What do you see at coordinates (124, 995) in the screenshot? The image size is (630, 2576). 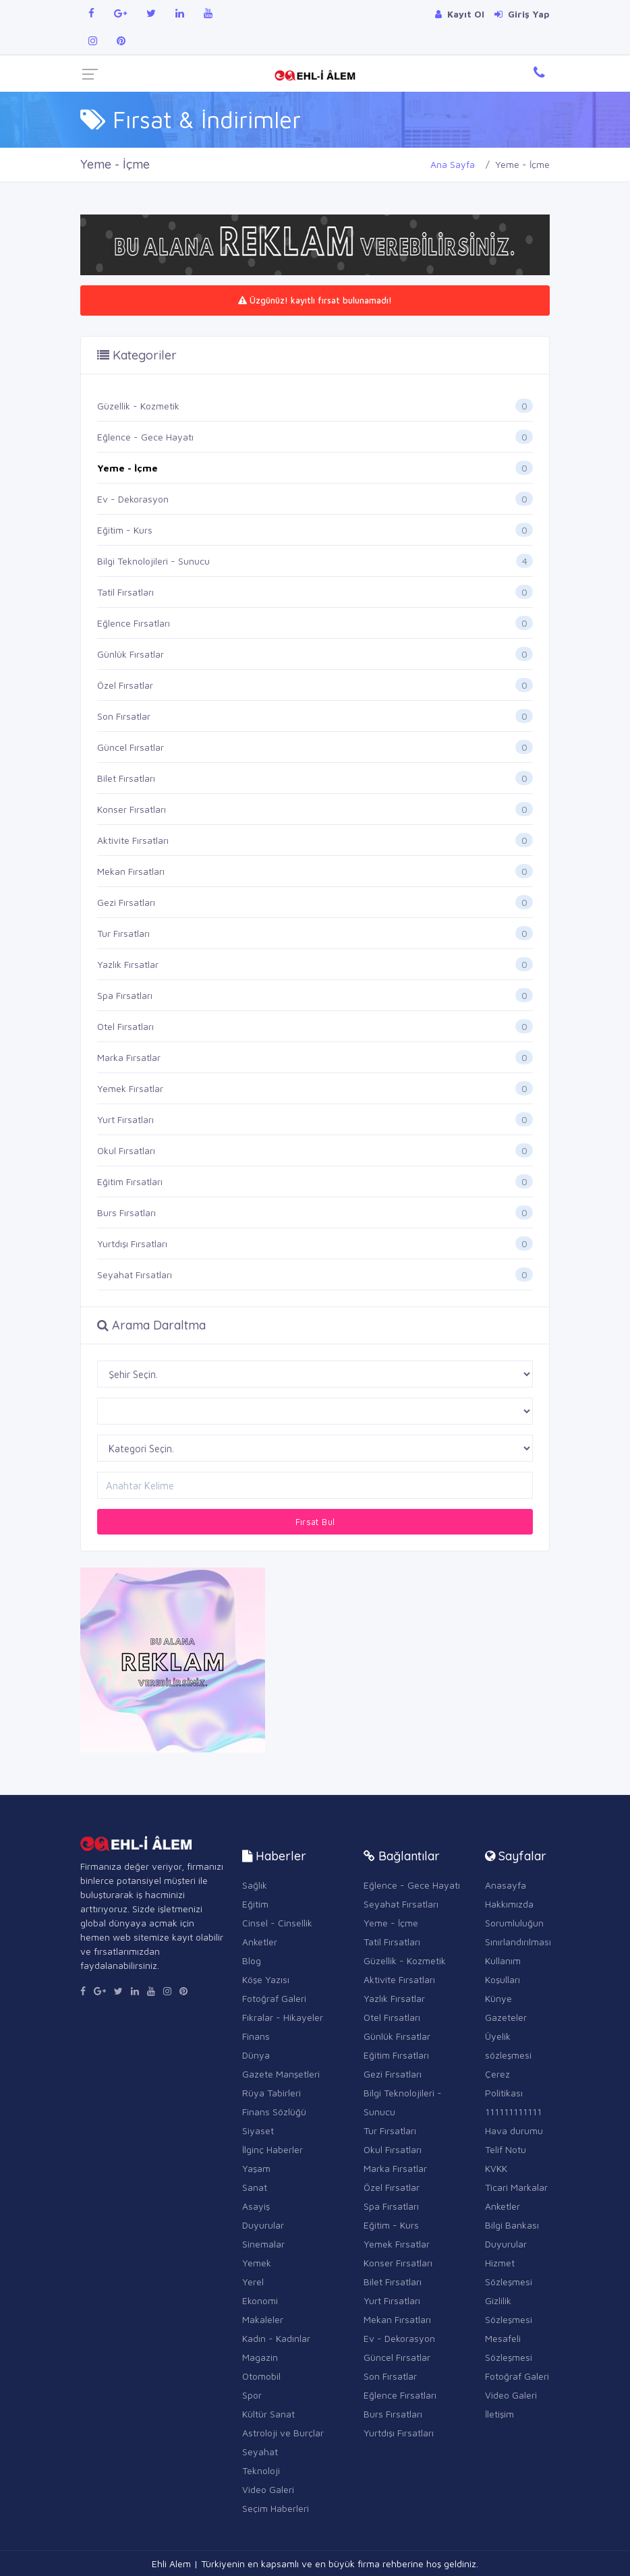 I see `Spa Fırsatları` at bounding box center [124, 995].